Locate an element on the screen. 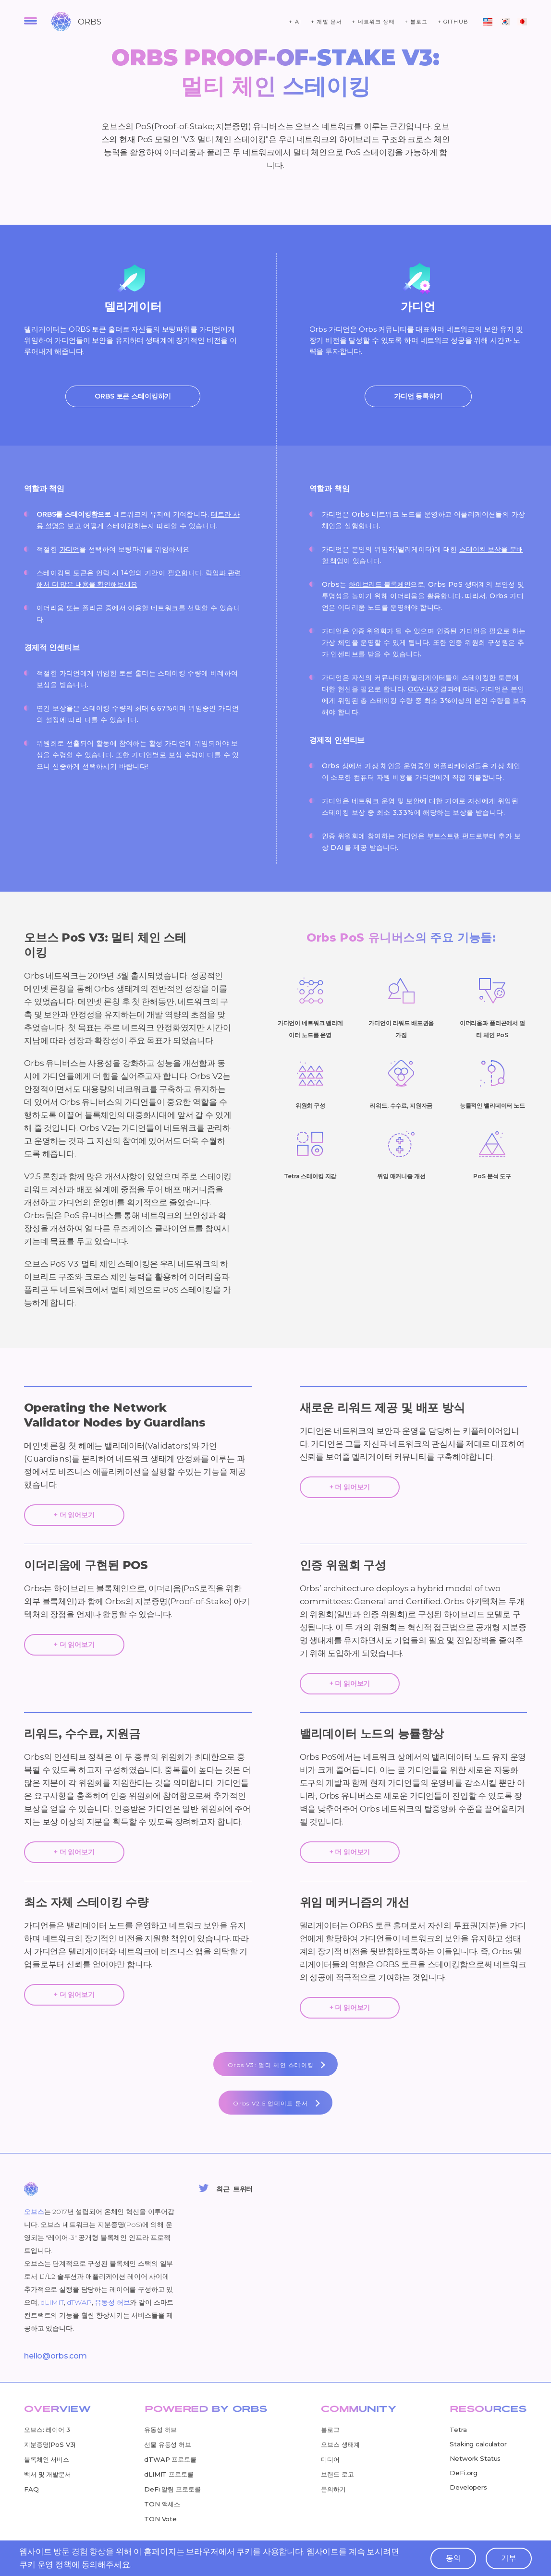  DeFi 알림 프로토콜 is located at coordinates (172, 2489).